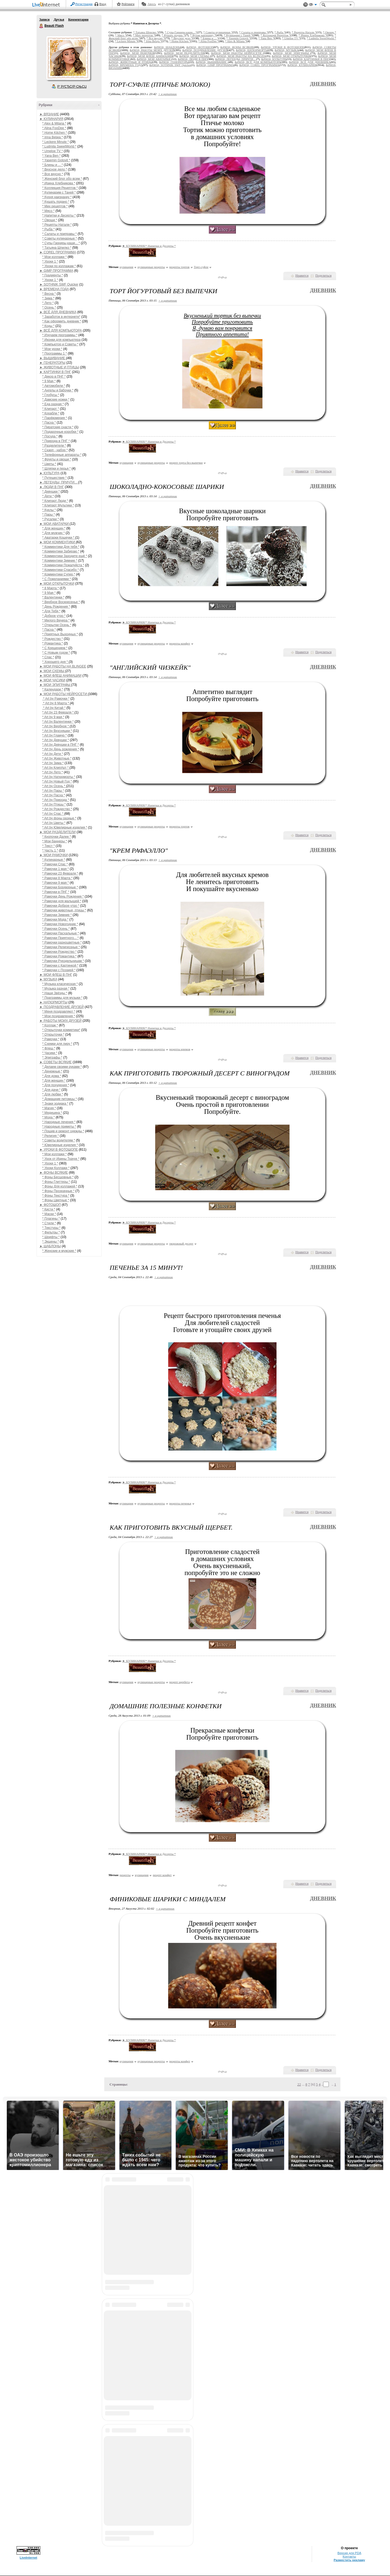 This screenshot has height=2576, width=390. What do you see at coordinates (54, 123) in the screenshot?
I see `* Alex & Milana *` at bounding box center [54, 123].